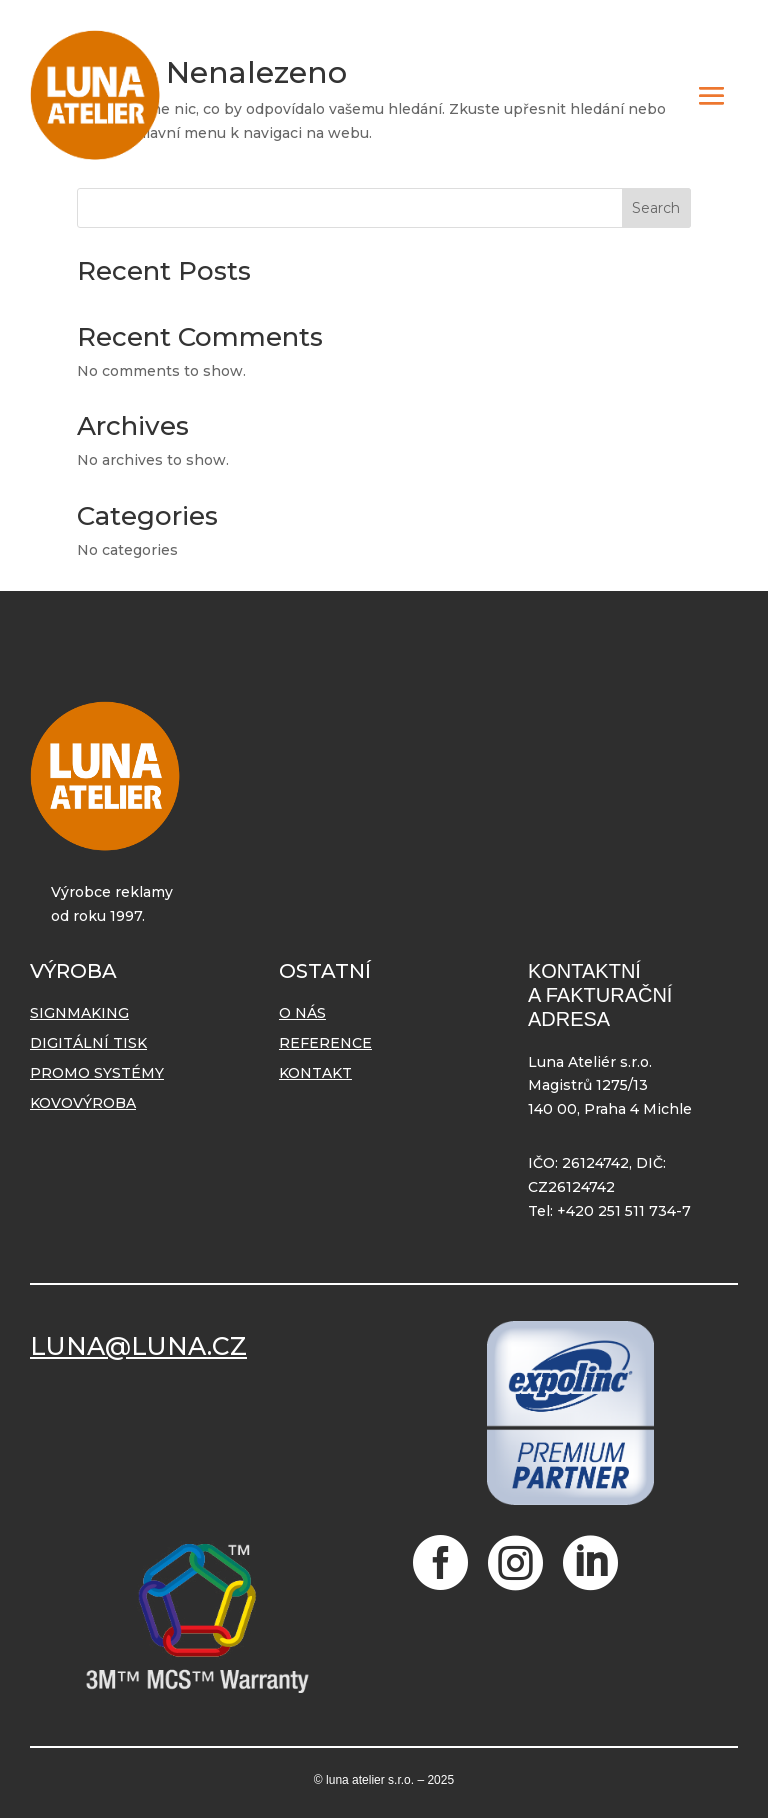 This screenshot has height=1818, width=768. I want to click on Kontakt, so click(315, 1074).